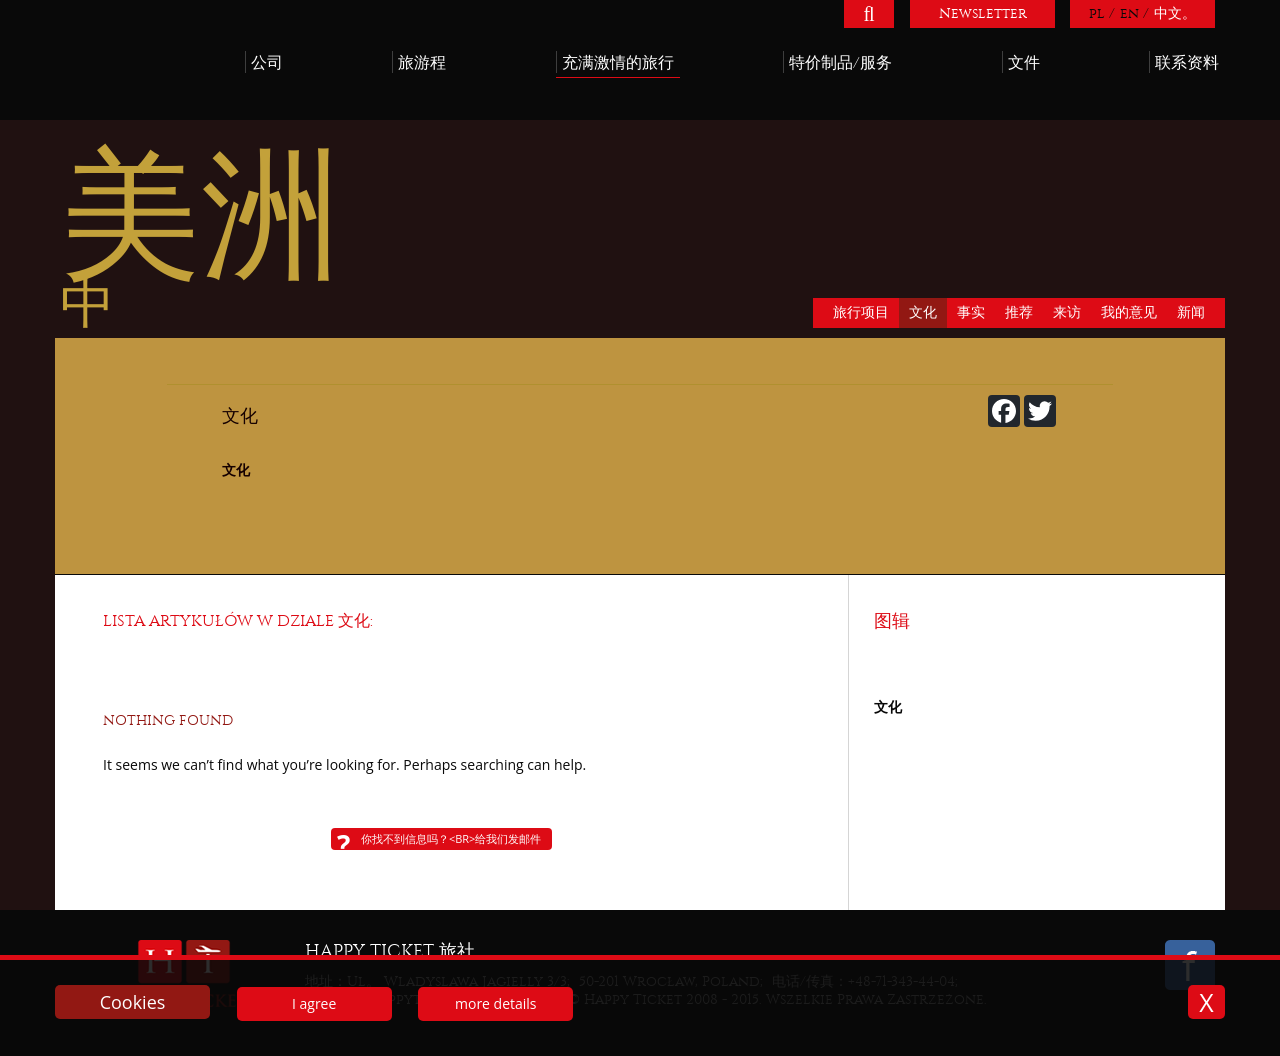 This screenshot has height=1056, width=1280. What do you see at coordinates (1187, 62) in the screenshot?
I see `联系资料` at bounding box center [1187, 62].